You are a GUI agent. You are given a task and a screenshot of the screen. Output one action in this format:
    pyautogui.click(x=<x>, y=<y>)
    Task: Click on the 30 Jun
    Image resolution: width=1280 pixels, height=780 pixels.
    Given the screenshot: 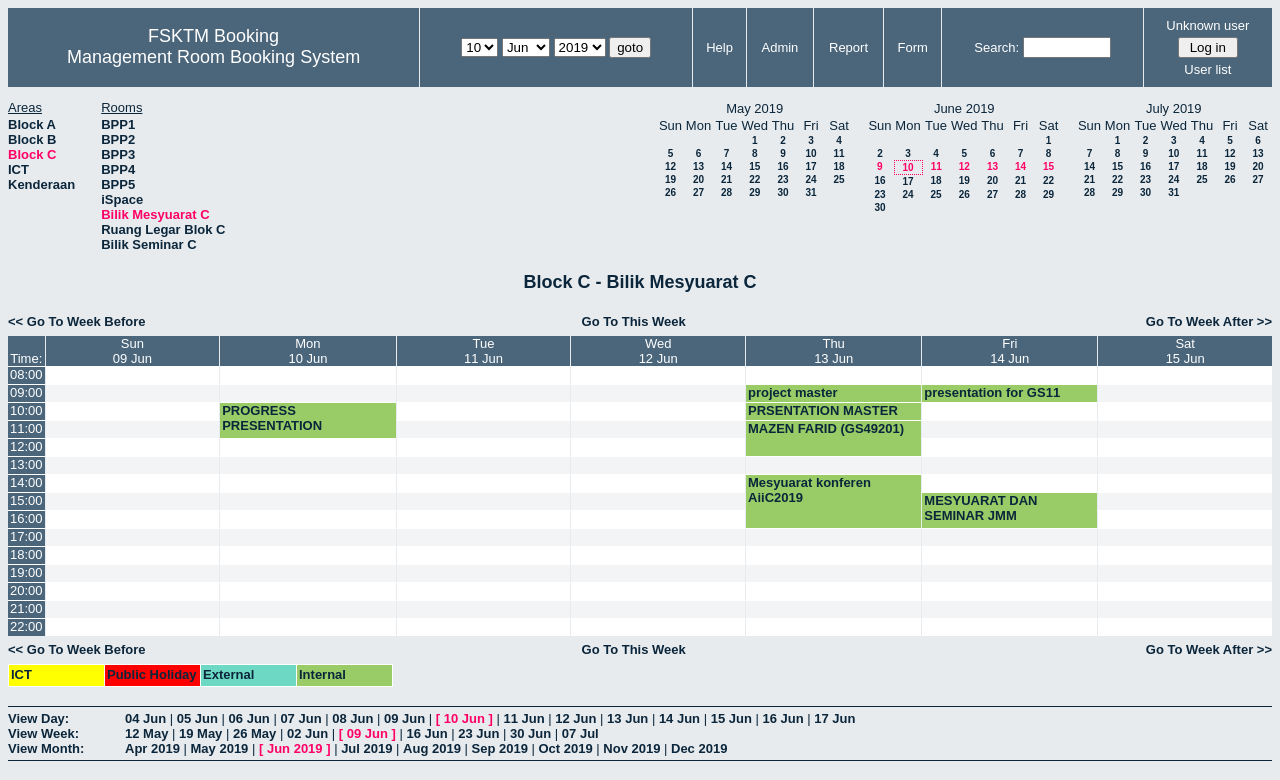 What is the action you would take?
    pyautogui.click(x=530, y=733)
    